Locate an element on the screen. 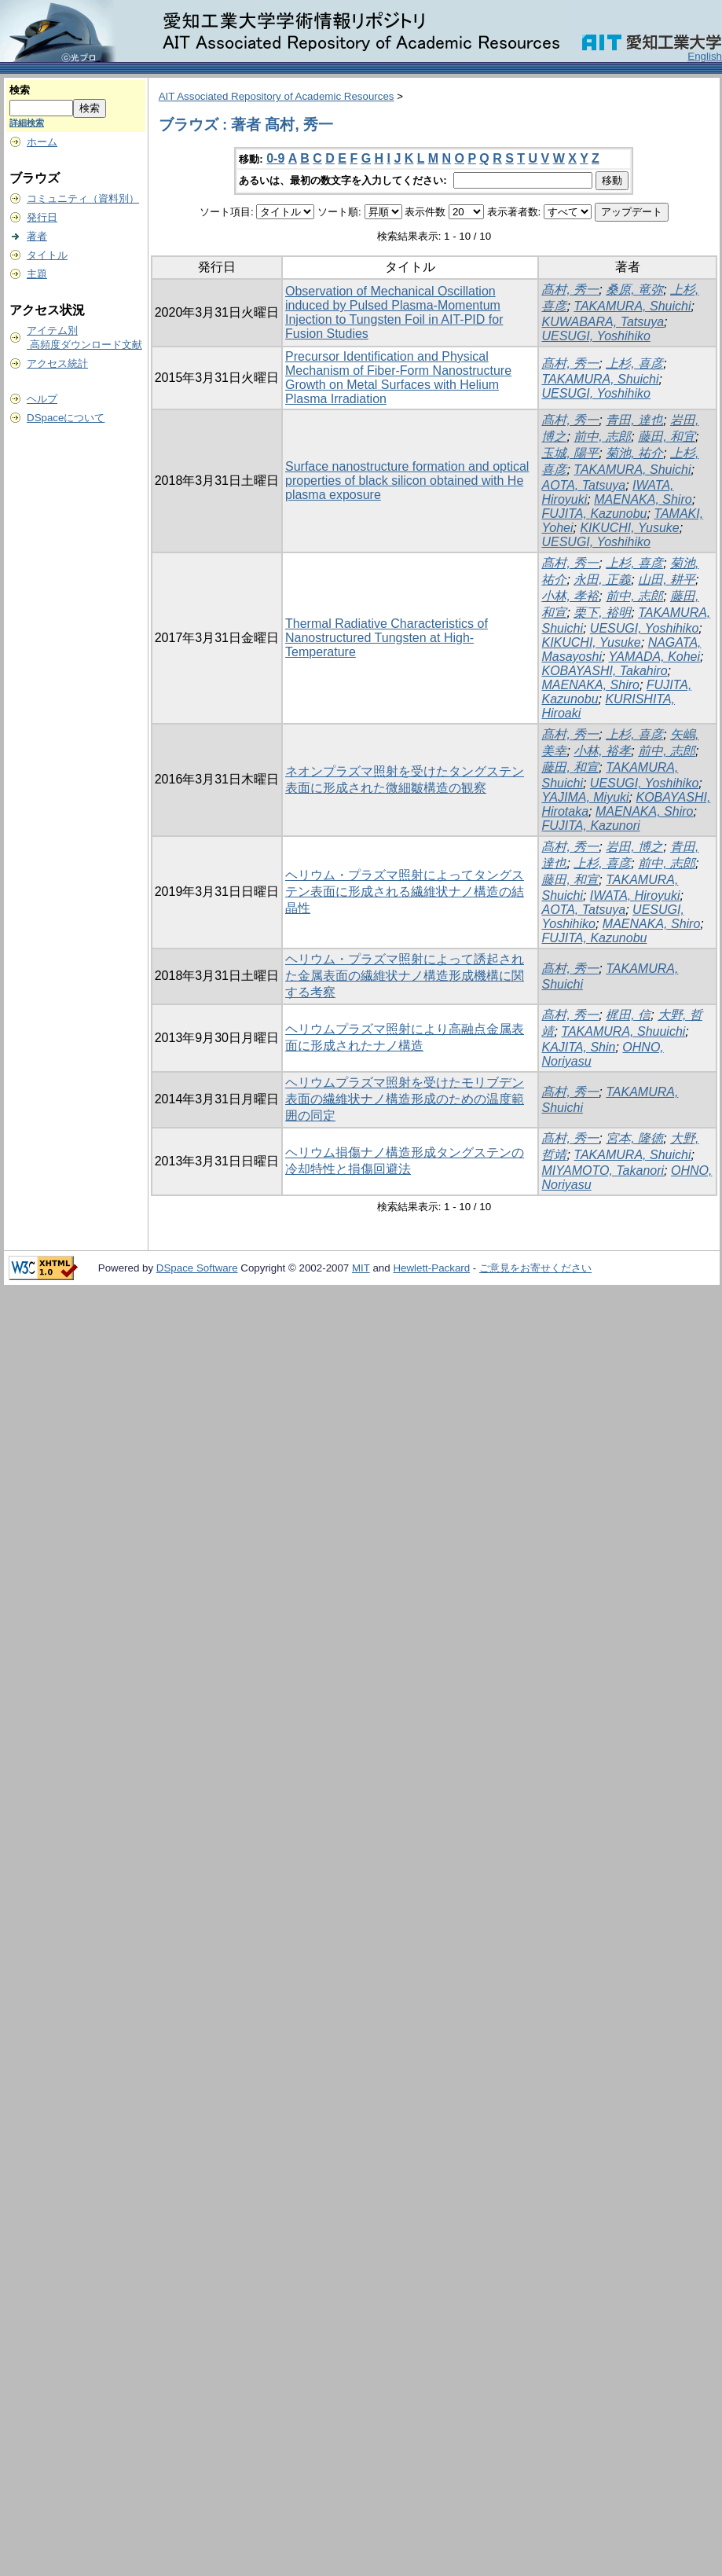  コミュニティ（資料別） is located at coordinates (83, 198).